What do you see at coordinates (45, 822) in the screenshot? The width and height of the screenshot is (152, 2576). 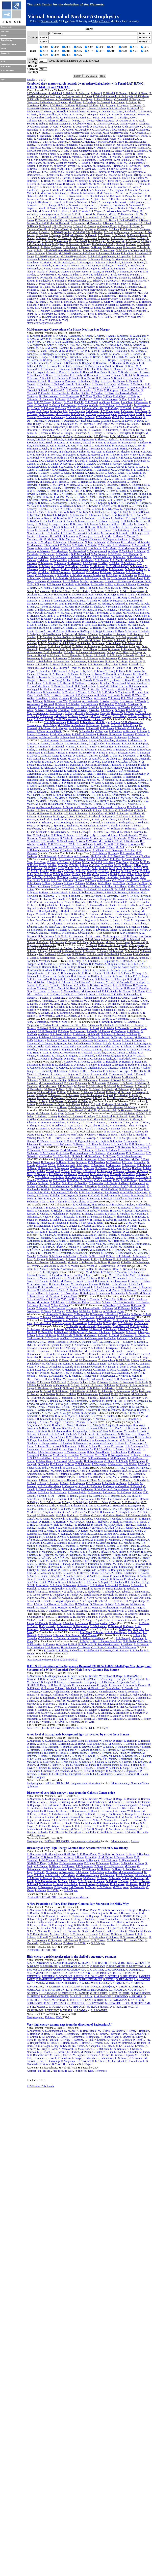 I see `S. Schoenen` at bounding box center [45, 822].